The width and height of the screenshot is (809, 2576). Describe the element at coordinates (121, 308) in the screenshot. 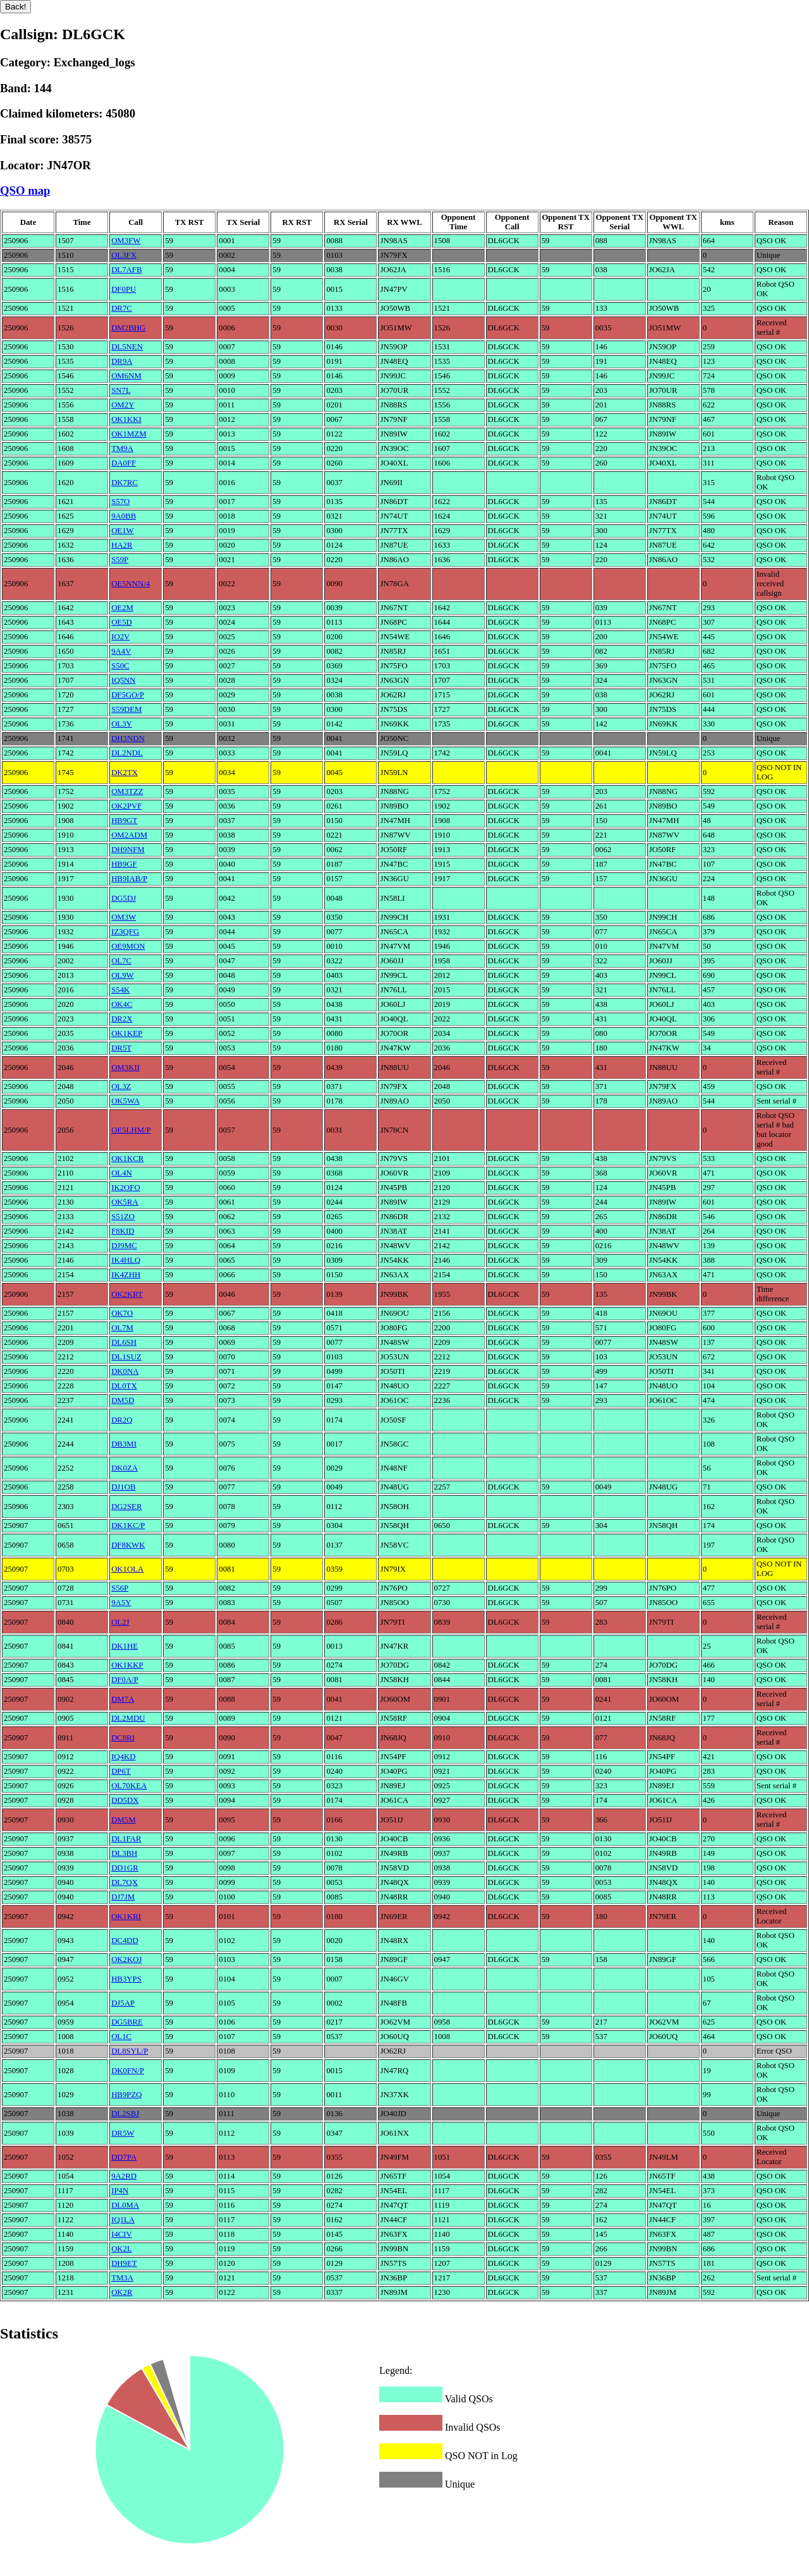

I see `DR7C` at that location.